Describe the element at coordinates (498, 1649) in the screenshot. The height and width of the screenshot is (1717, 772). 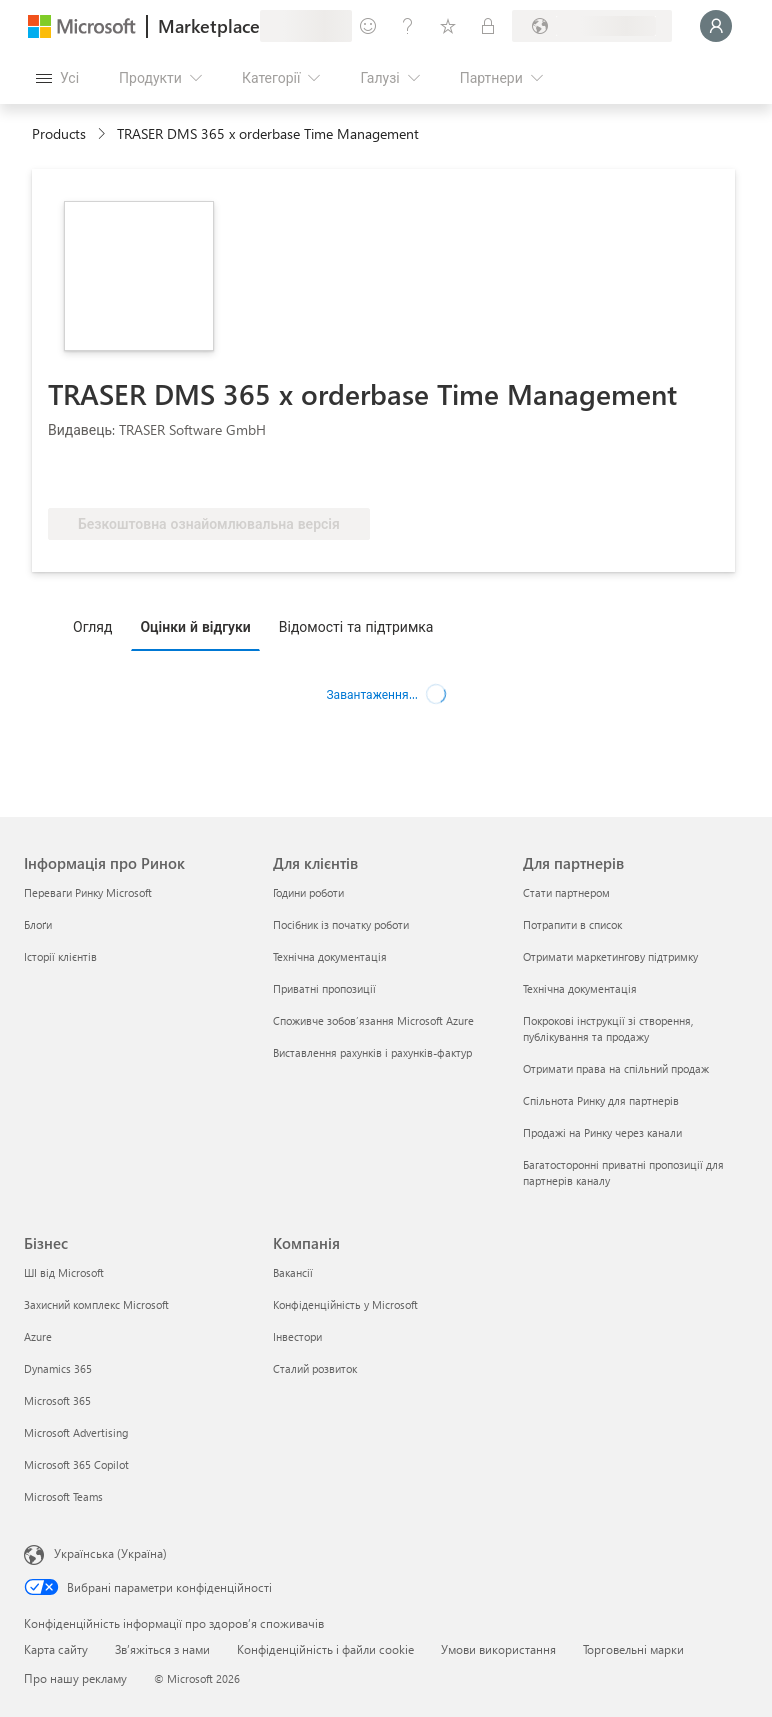
I see `Умови використання` at that location.